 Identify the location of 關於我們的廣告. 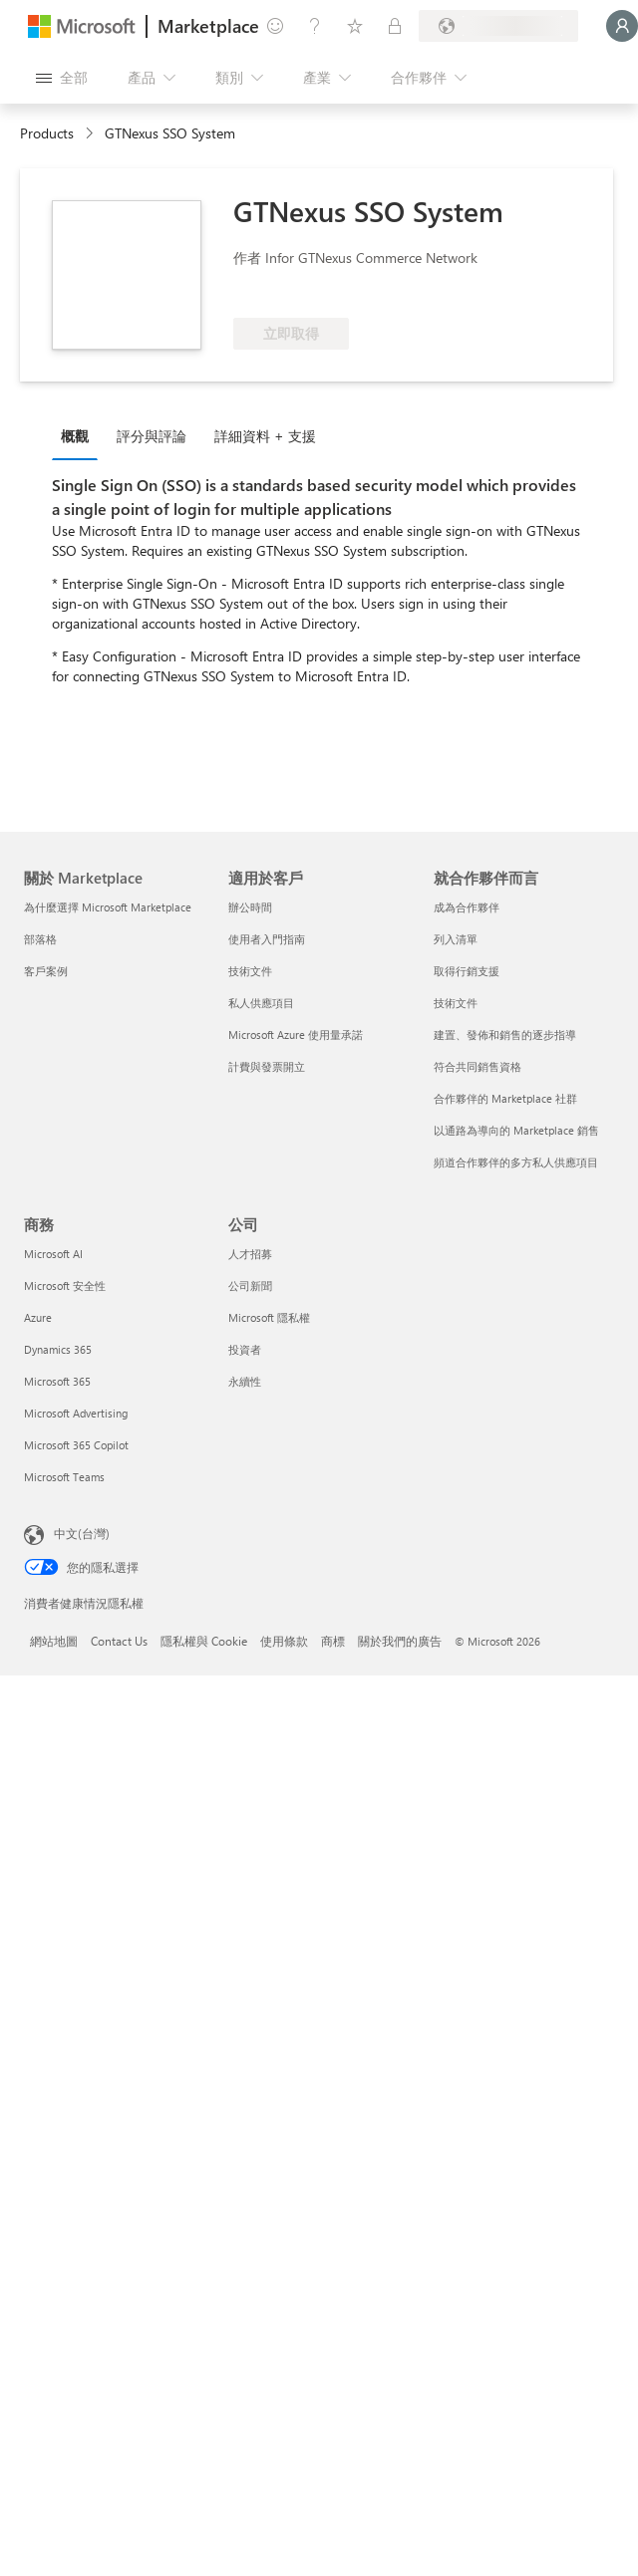
(400, 1641).